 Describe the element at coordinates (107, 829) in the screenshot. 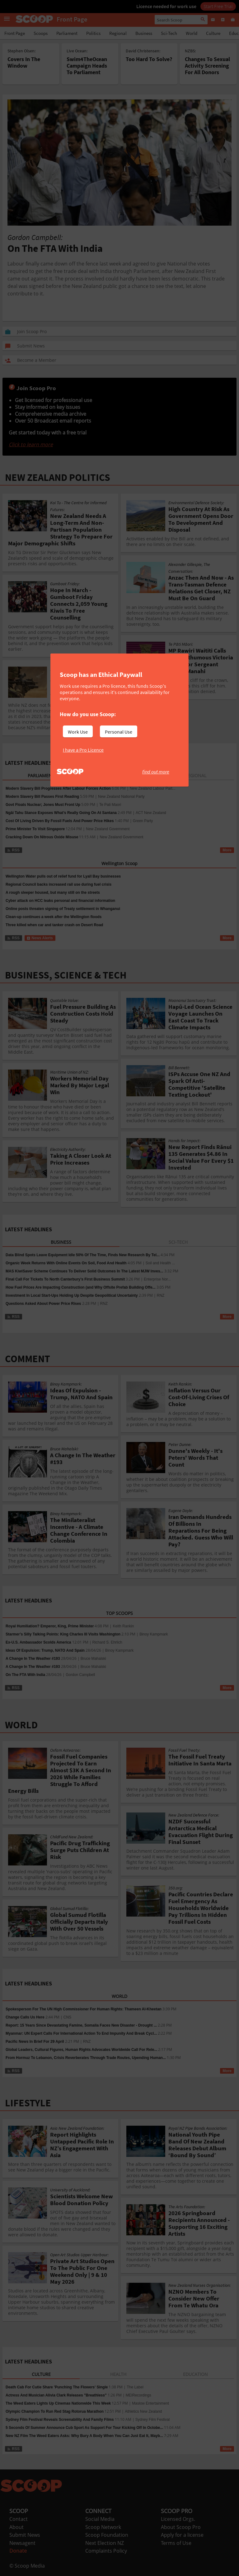

I see `New Zealand Government` at that location.